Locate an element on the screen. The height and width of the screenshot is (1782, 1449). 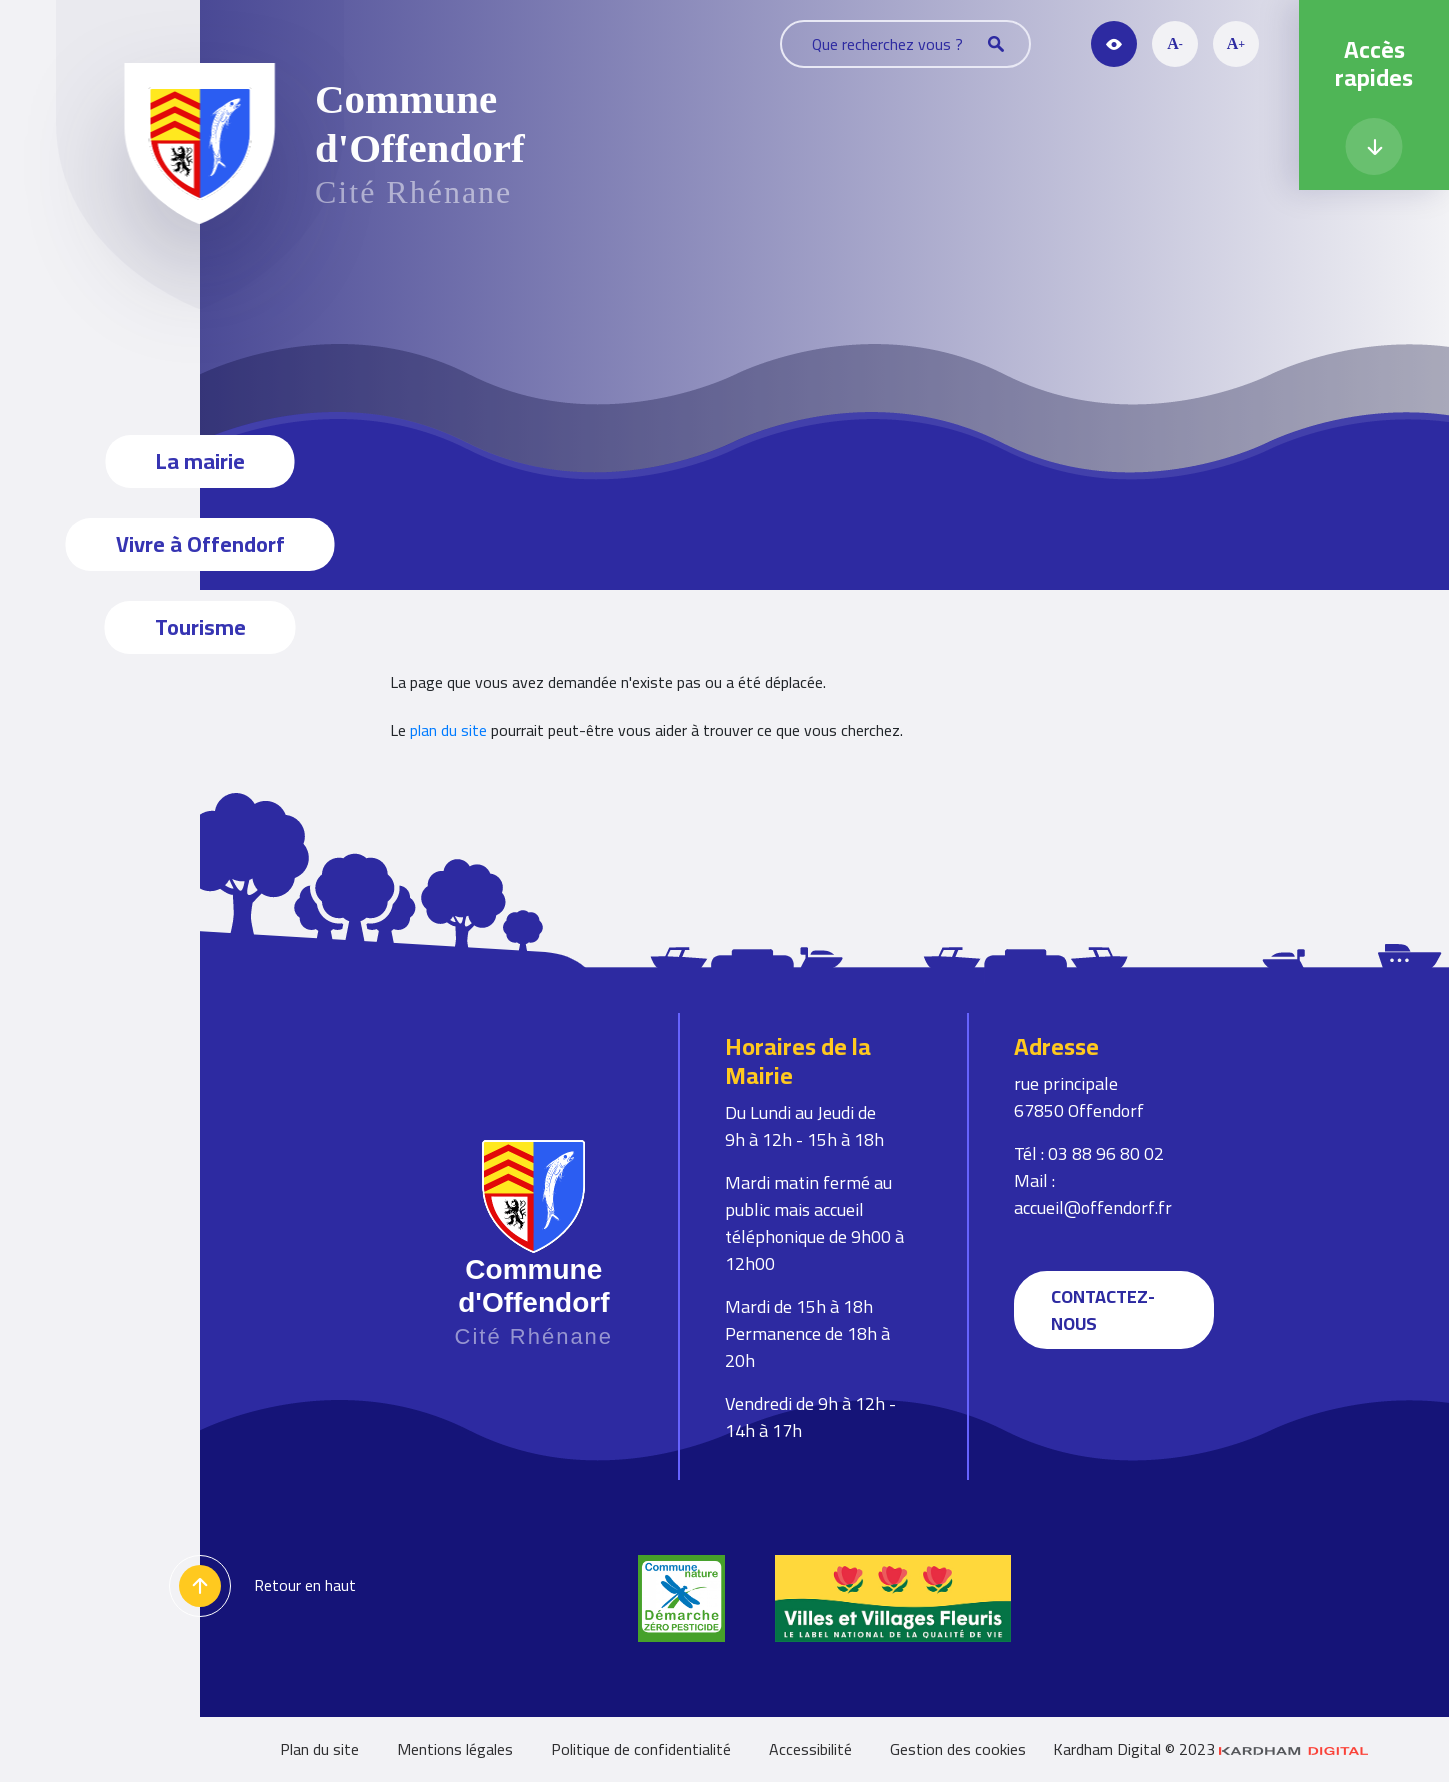
Mentions légales is located at coordinates (455, 1749).